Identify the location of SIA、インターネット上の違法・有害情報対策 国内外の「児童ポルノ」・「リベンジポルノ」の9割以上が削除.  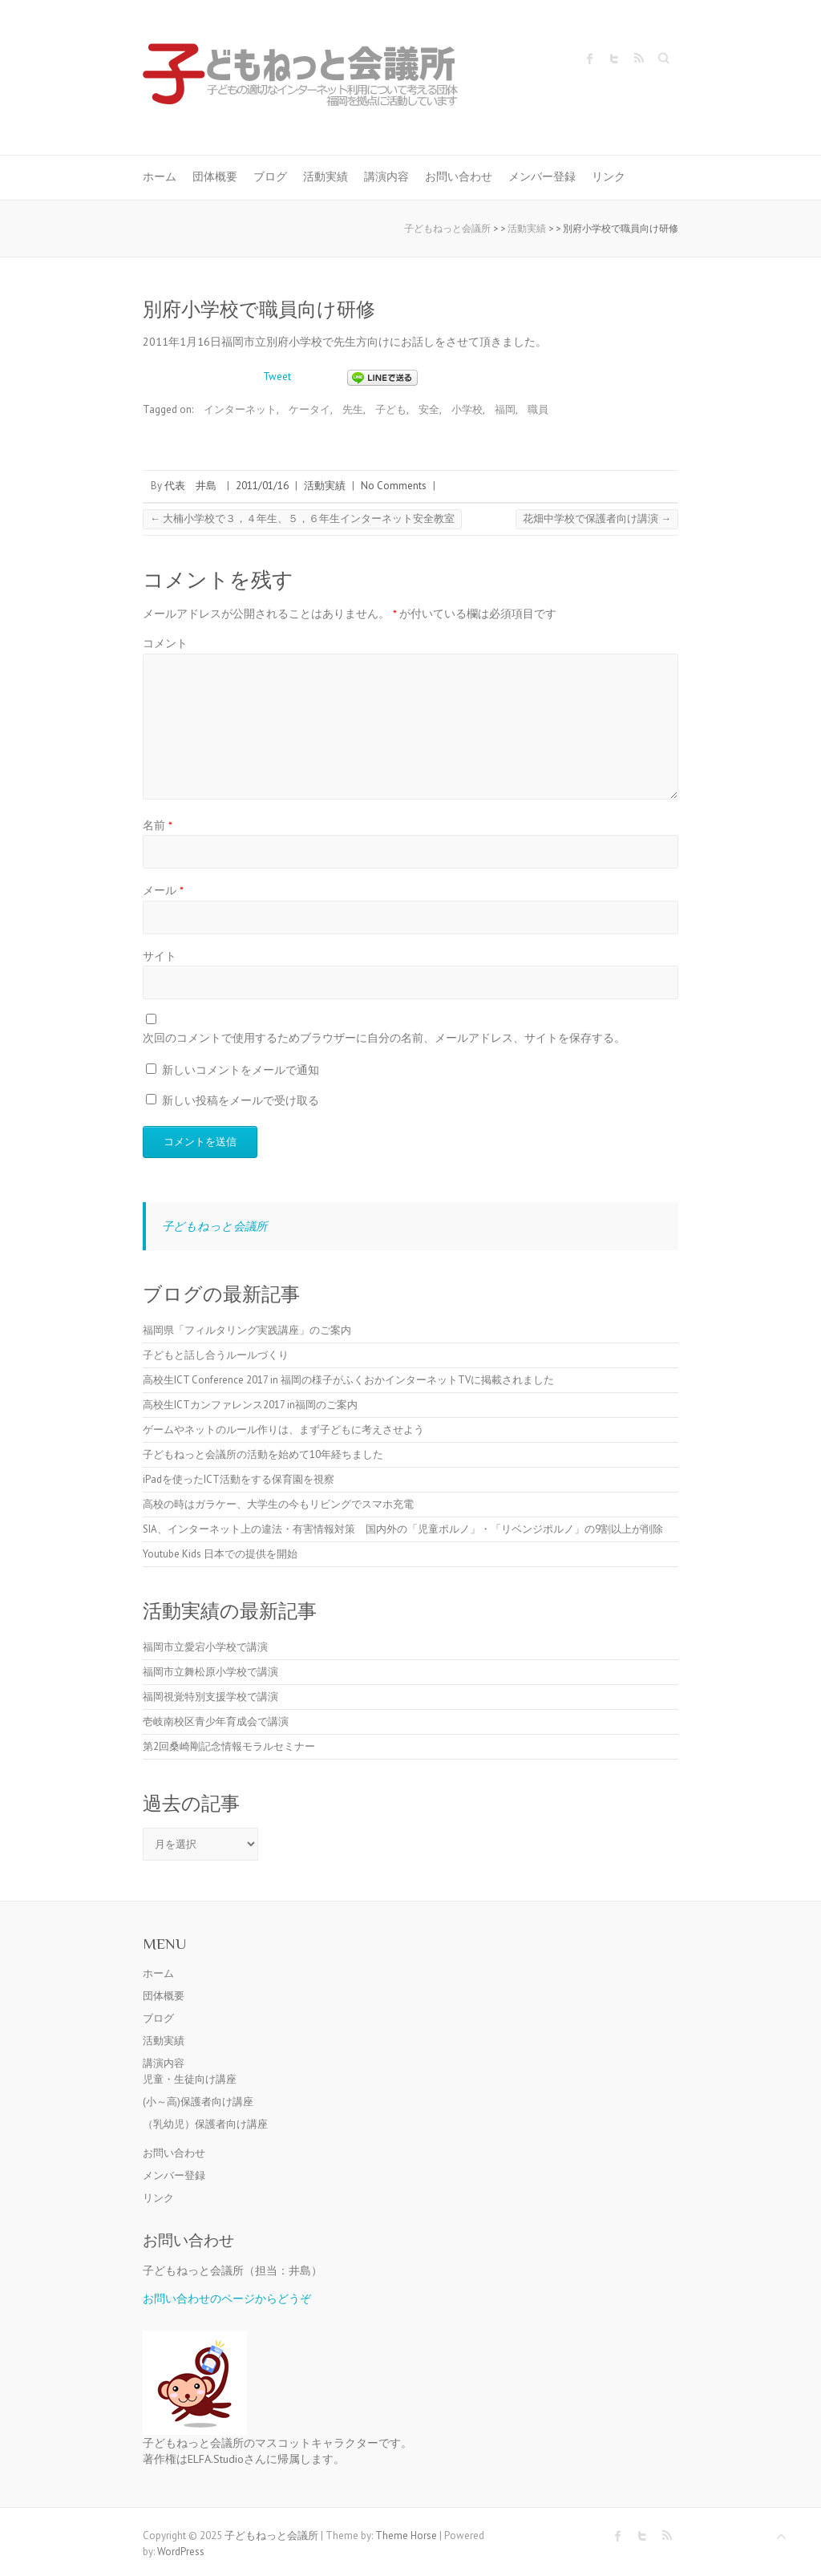
(403, 1529).